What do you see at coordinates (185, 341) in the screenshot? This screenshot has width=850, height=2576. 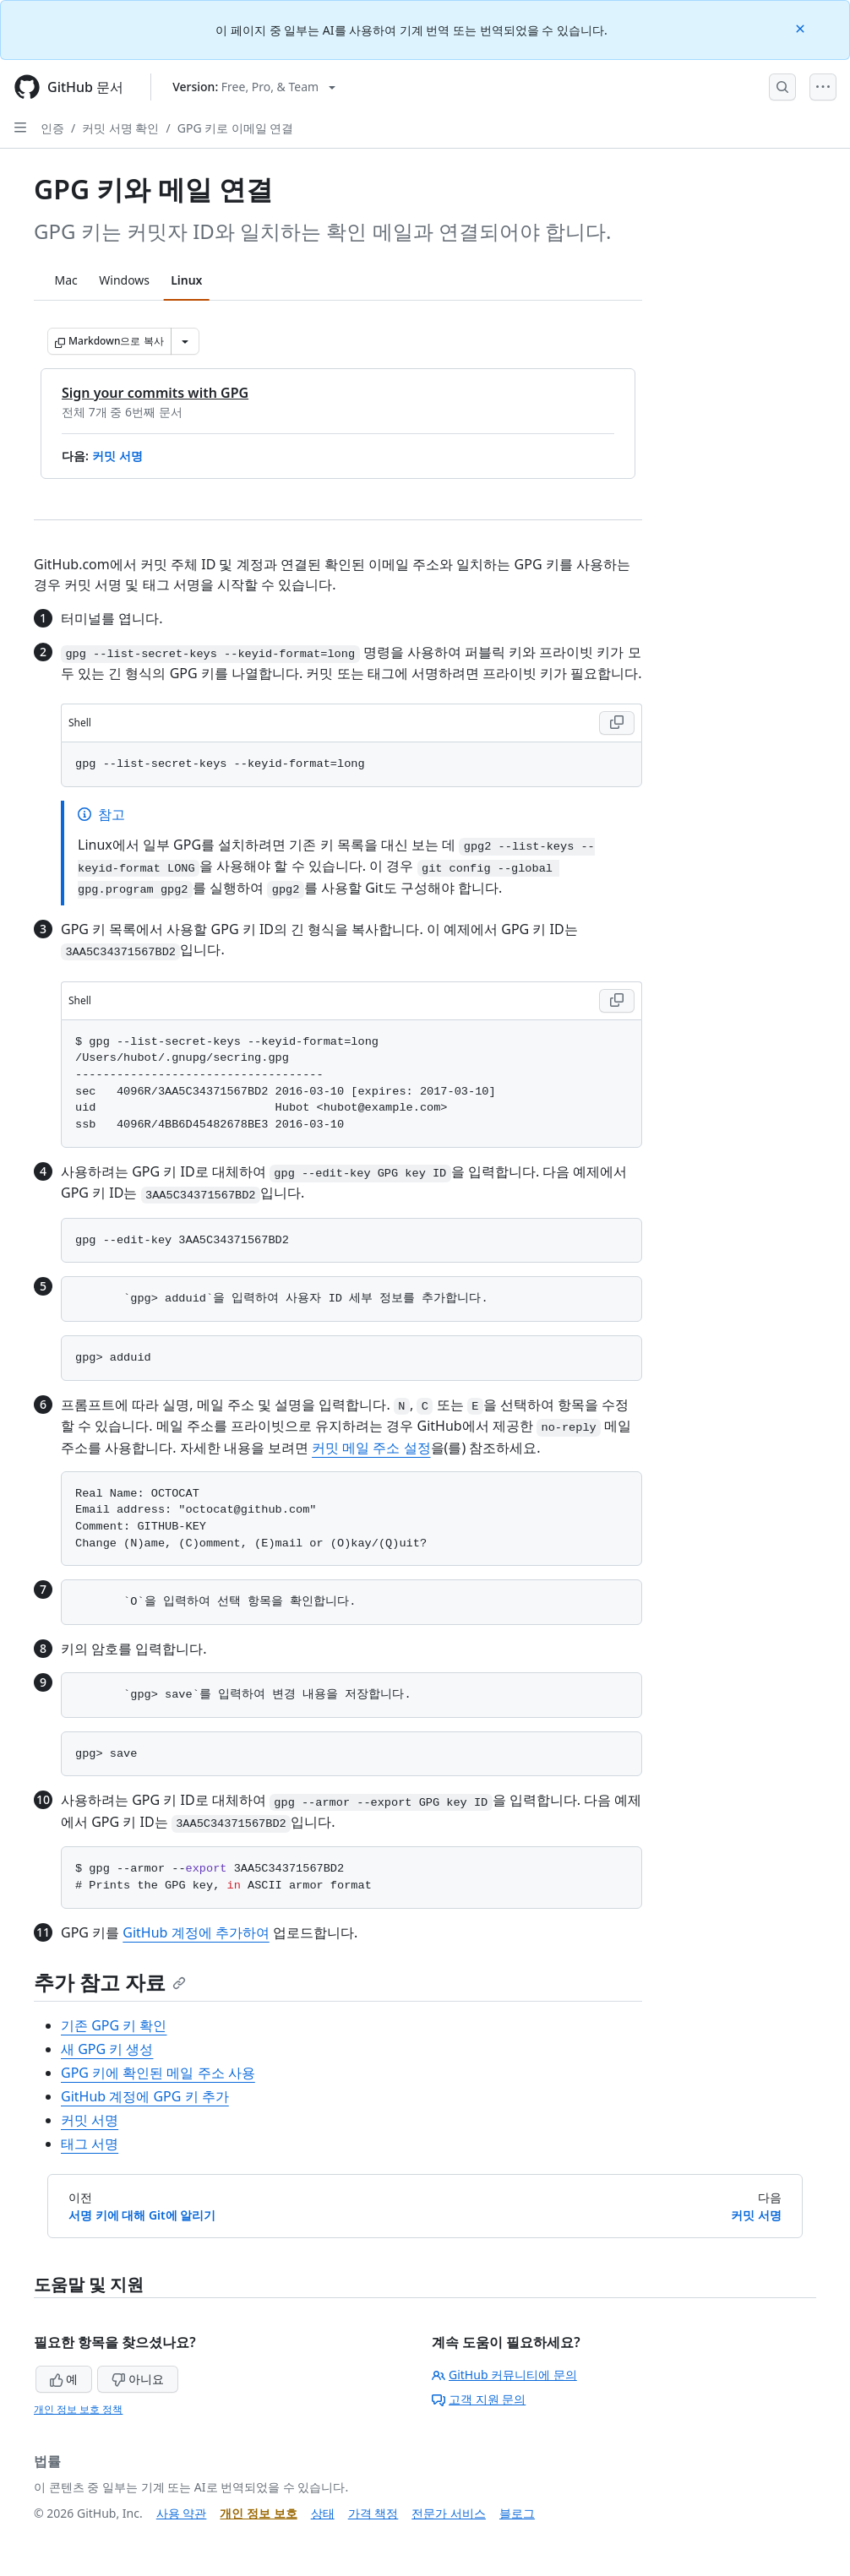 I see `[추가 Markdown 옵션]` at bounding box center [185, 341].